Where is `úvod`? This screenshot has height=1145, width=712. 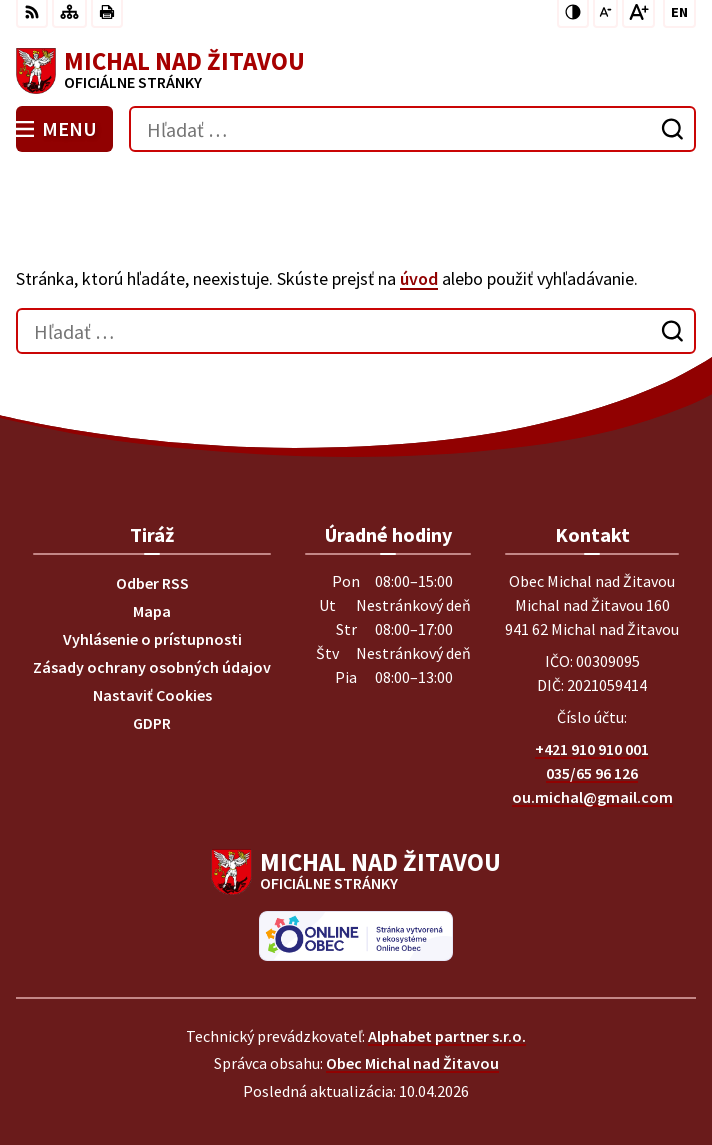
úvod is located at coordinates (419, 278).